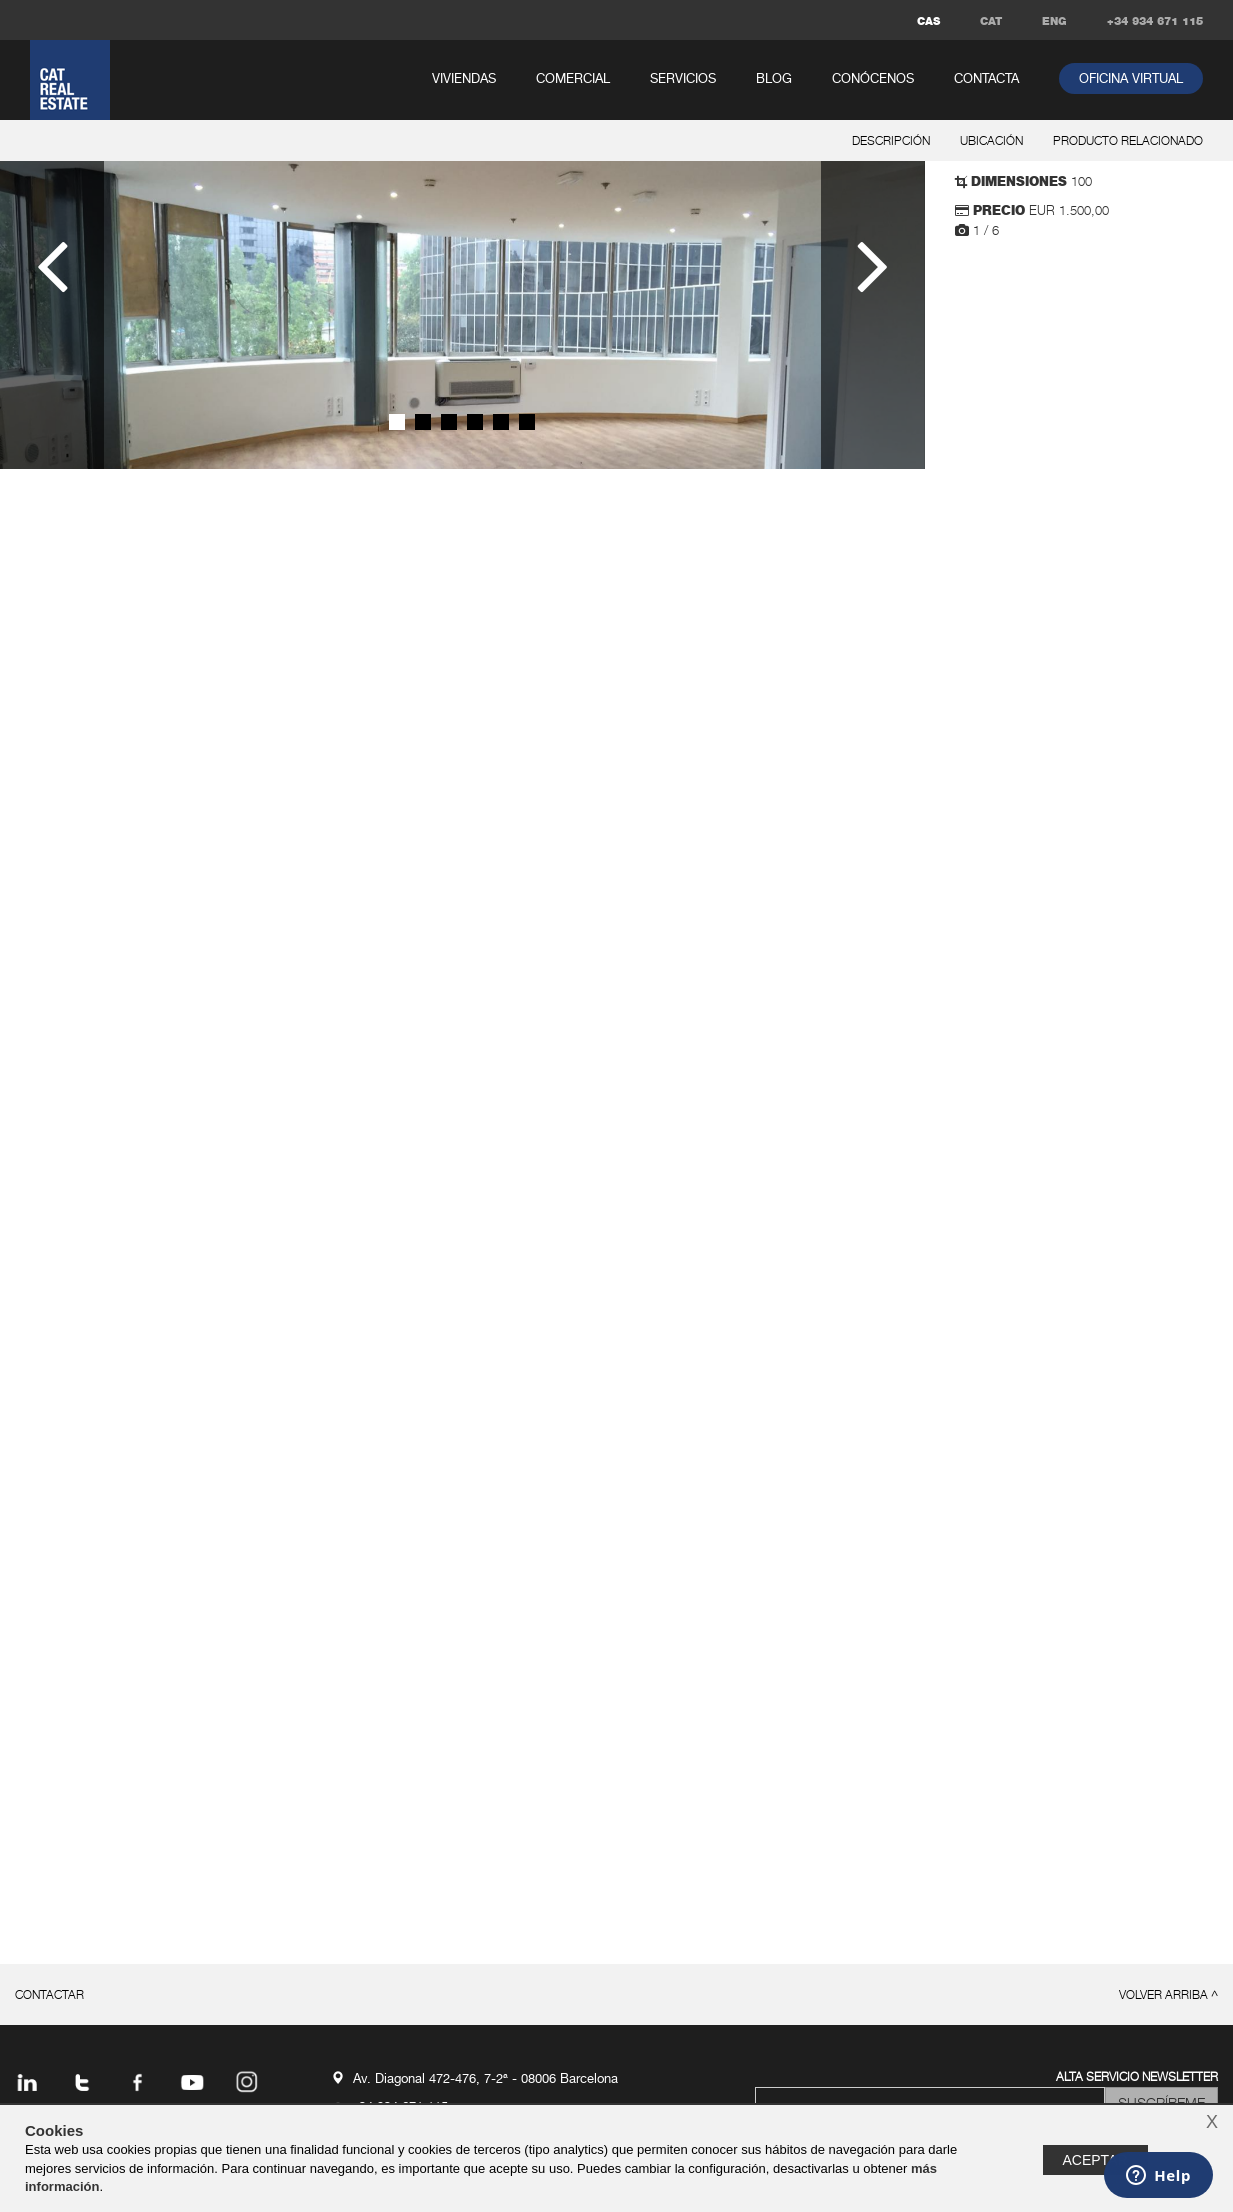 The image size is (1233, 2212). What do you see at coordinates (49, 1996) in the screenshot?
I see `contactar` at bounding box center [49, 1996].